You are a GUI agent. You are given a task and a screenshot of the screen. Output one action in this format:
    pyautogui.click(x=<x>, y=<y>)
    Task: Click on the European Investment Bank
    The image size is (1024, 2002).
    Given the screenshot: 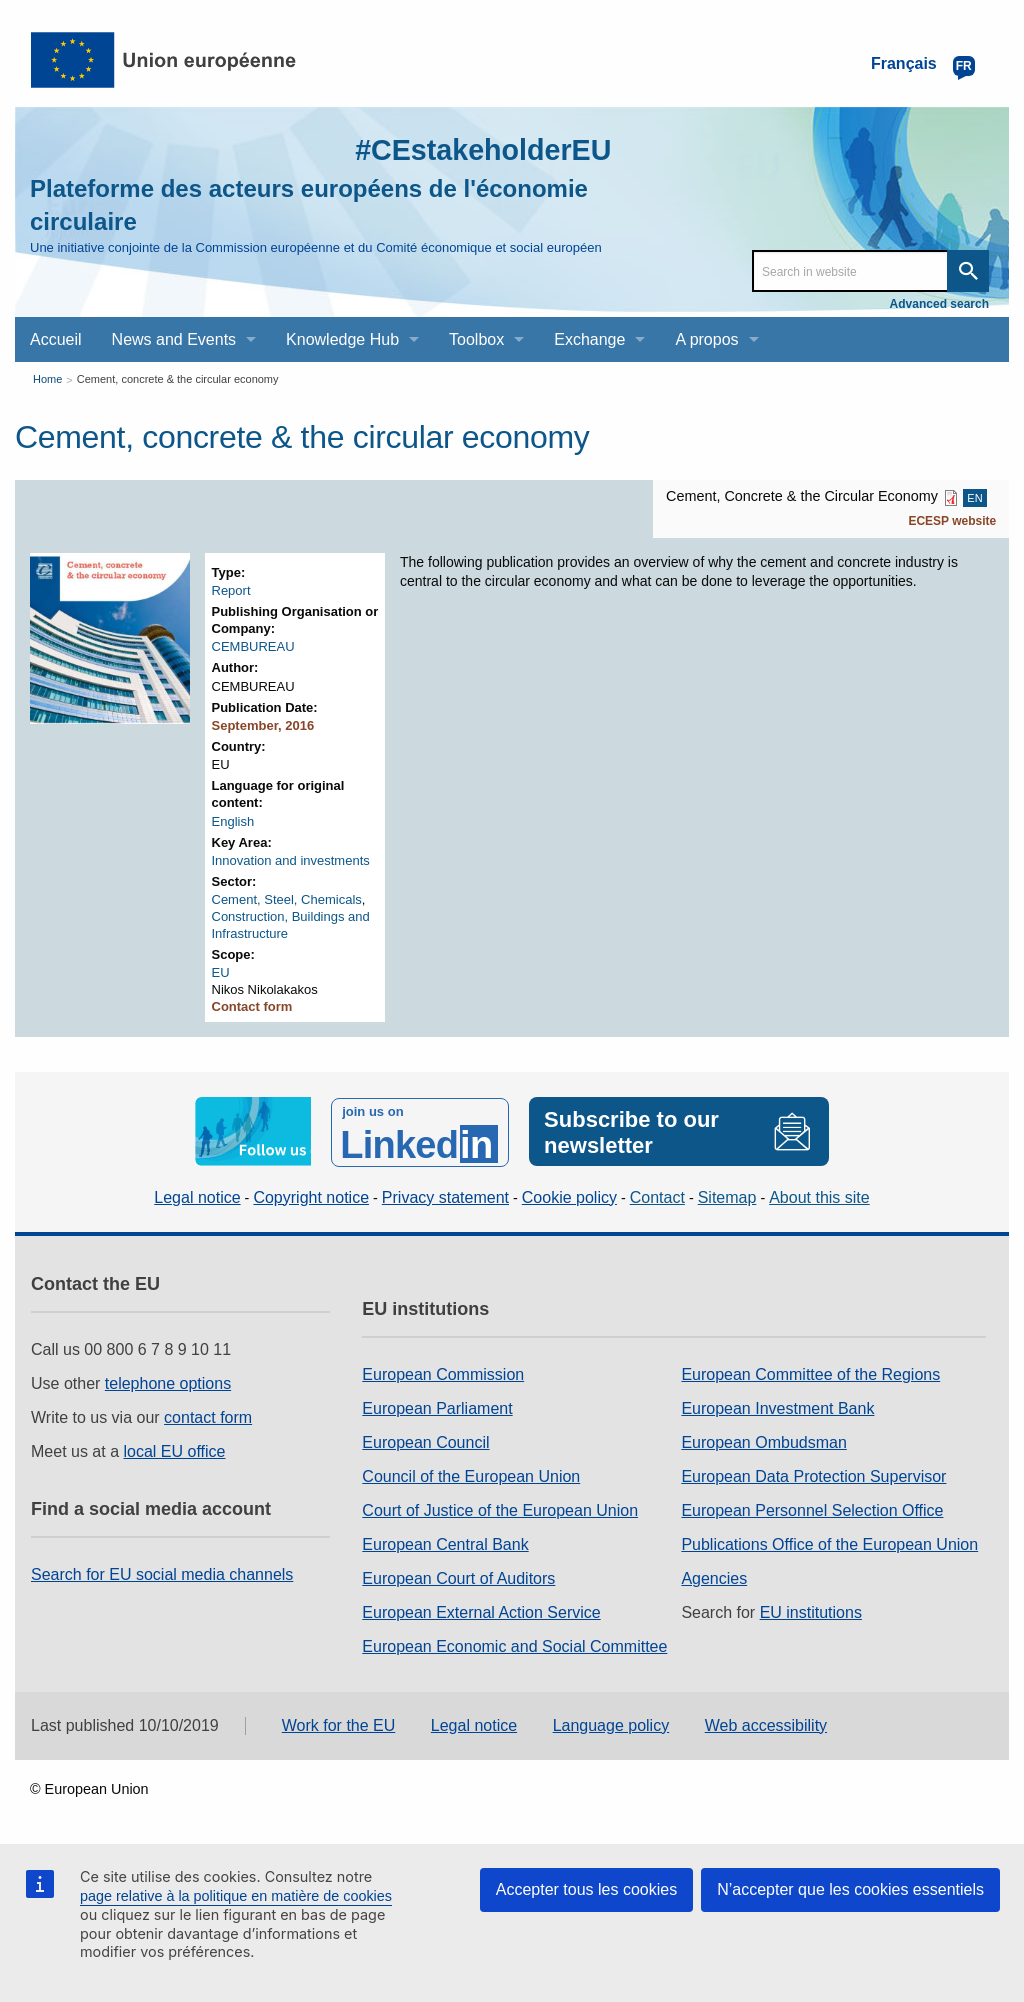 What is the action you would take?
    pyautogui.click(x=777, y=1407)
    